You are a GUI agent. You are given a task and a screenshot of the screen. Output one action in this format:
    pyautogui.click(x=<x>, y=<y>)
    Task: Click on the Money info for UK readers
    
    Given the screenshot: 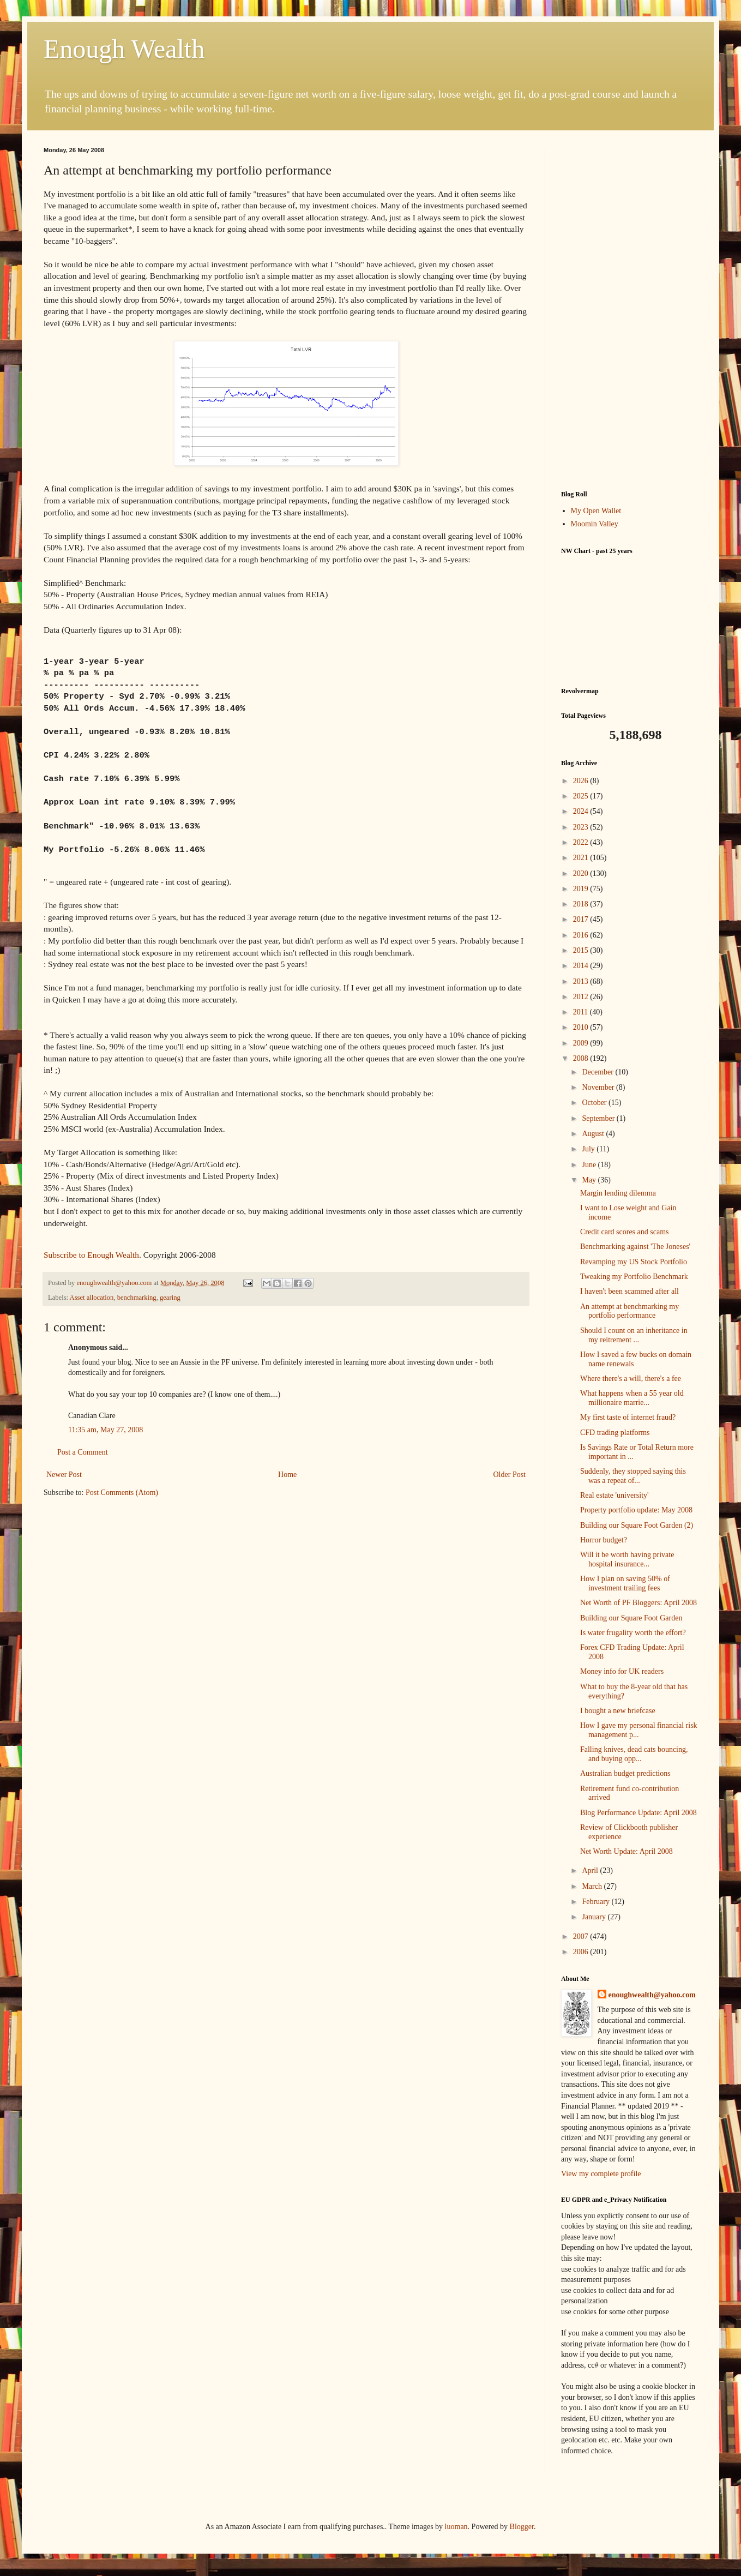 What is the action you would take?
    pyautogui.click(x=622, y=1671)
    